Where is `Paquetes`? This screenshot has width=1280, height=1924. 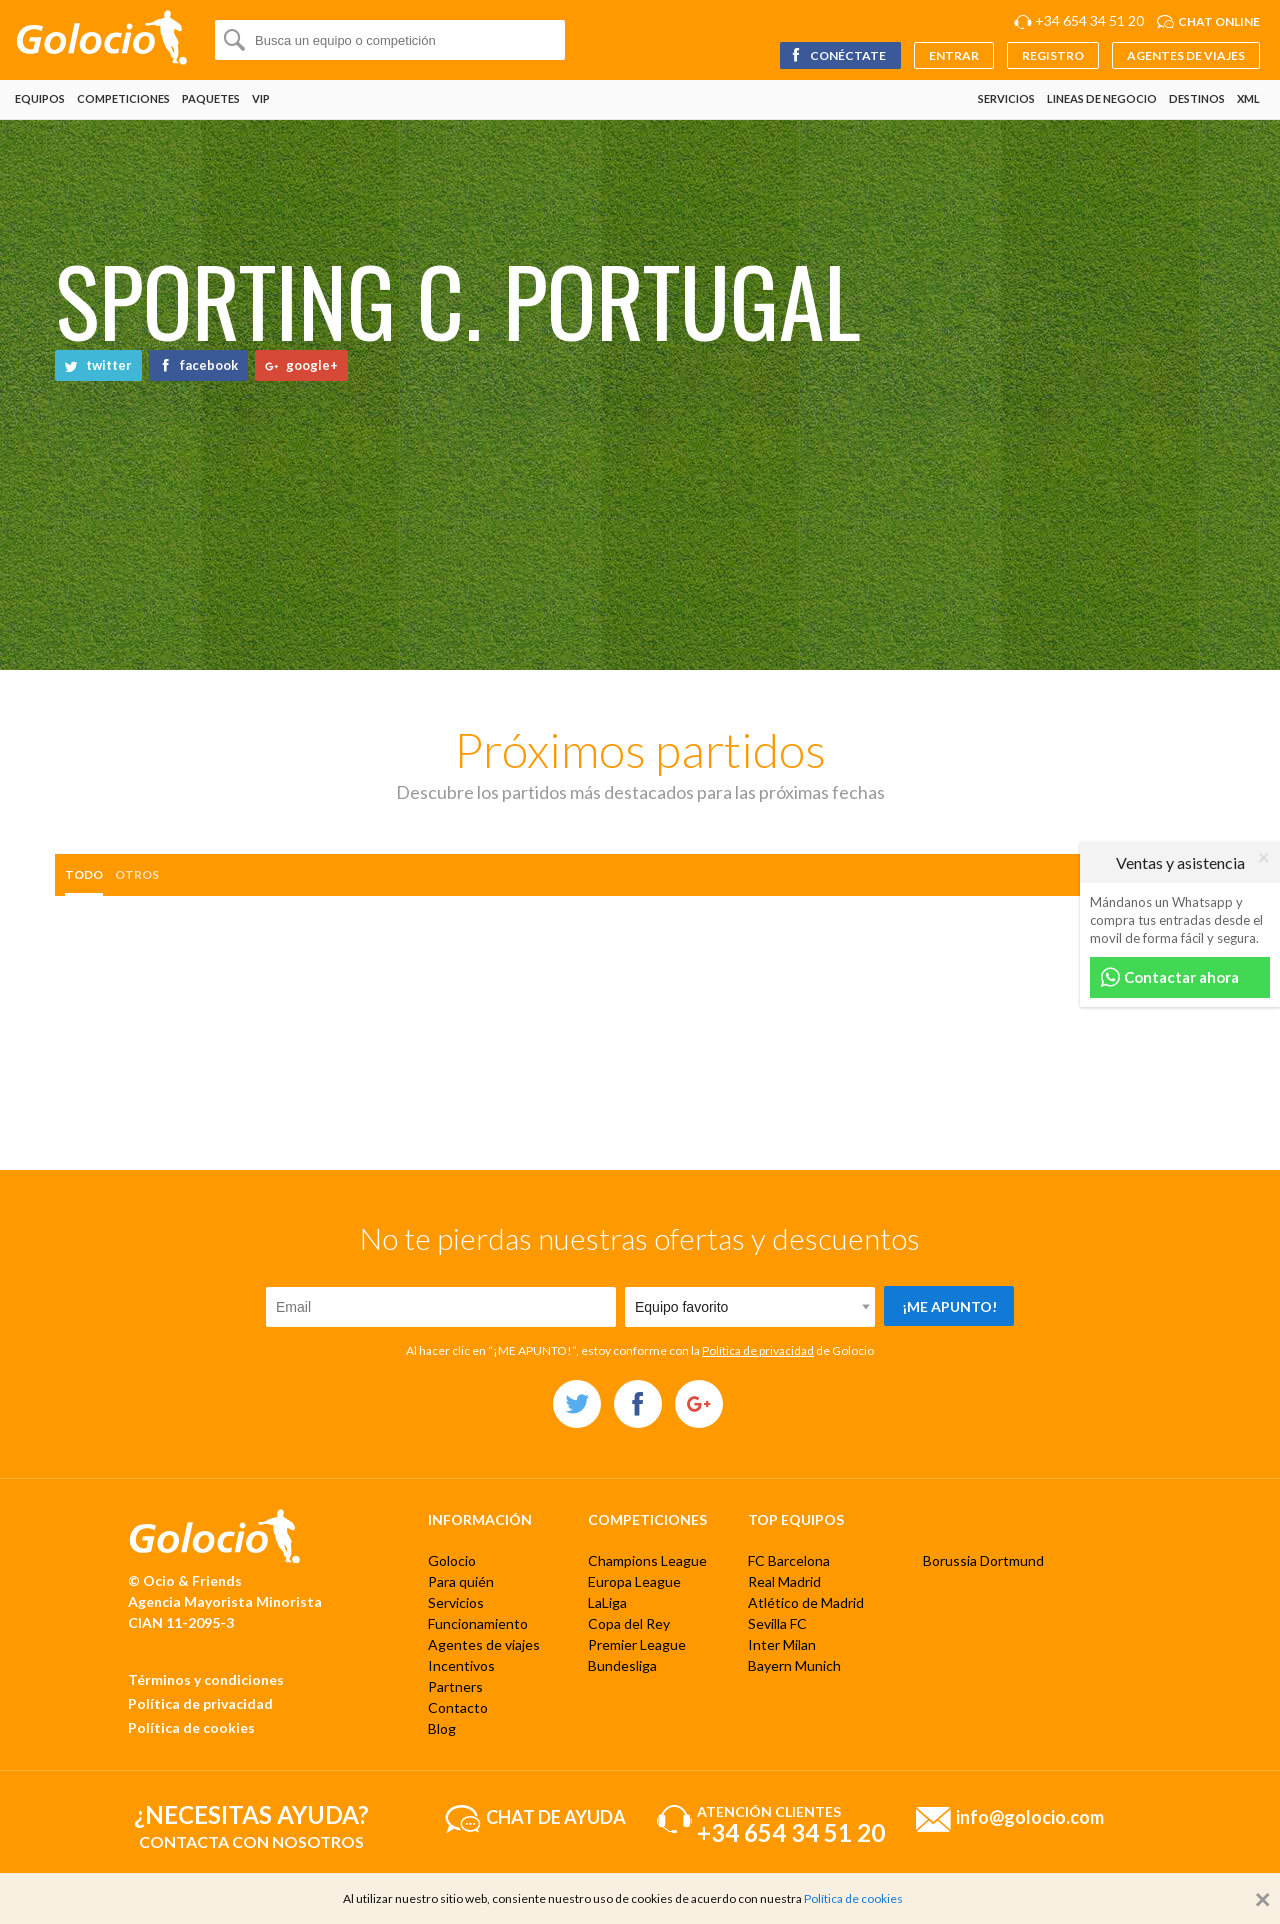 Paquetes is located at coordinates (211, 98).